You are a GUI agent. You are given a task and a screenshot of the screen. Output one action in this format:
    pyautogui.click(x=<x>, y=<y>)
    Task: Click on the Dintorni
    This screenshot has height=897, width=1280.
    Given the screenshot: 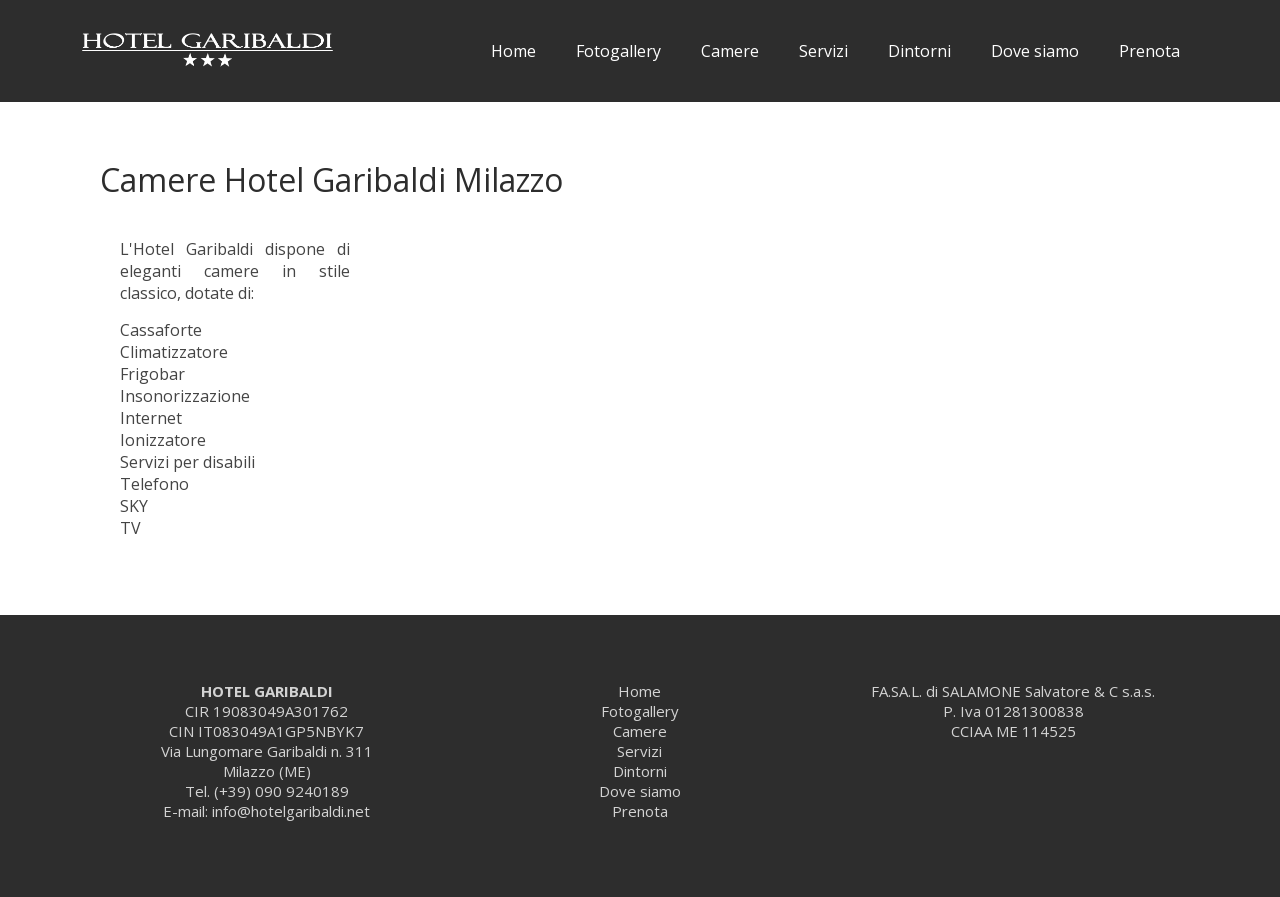 What is the action you would take?
    pyautogui.click(x=919, y=51)
    